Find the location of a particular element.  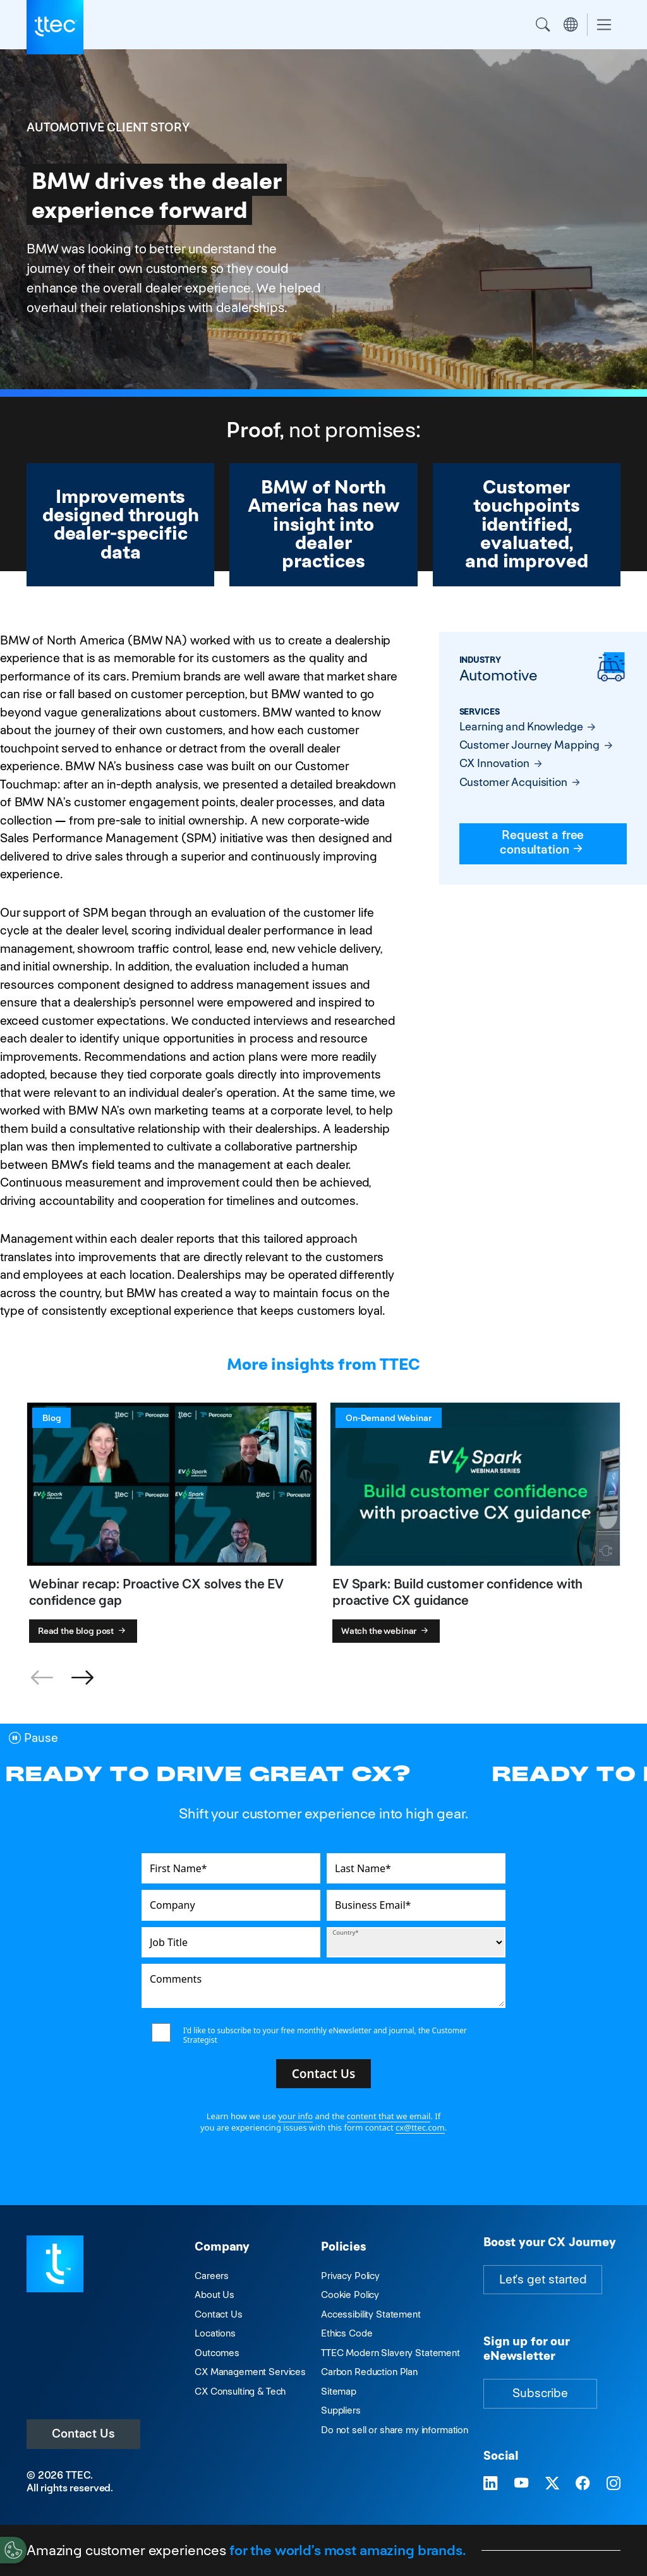

Contact Us is located at coordinates (83, 2433).